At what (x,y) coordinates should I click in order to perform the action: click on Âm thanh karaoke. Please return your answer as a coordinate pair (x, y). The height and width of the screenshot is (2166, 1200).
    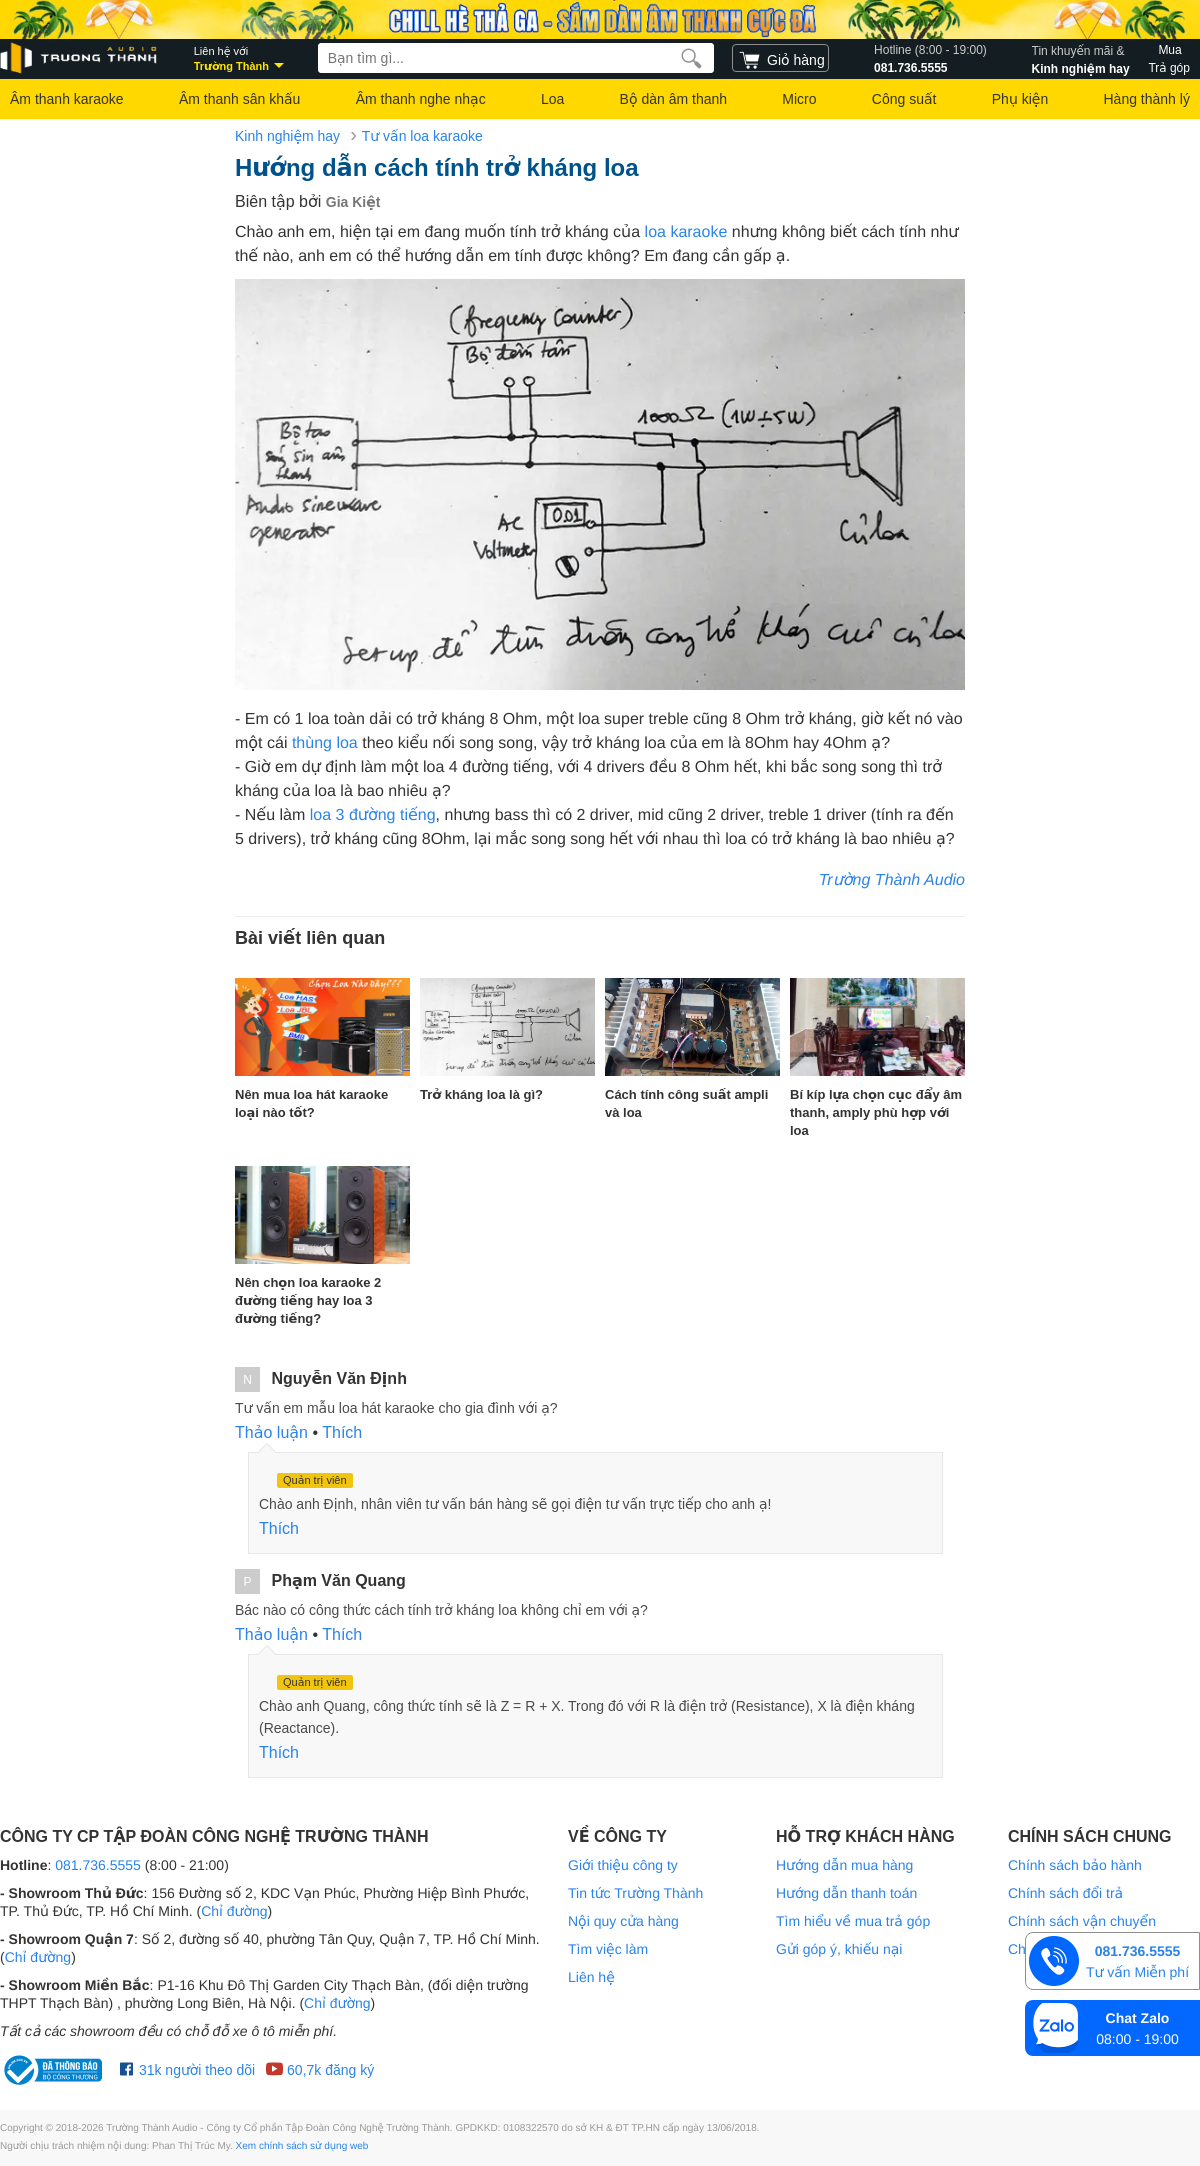
    Looking at the image, I should click on (67, 99).